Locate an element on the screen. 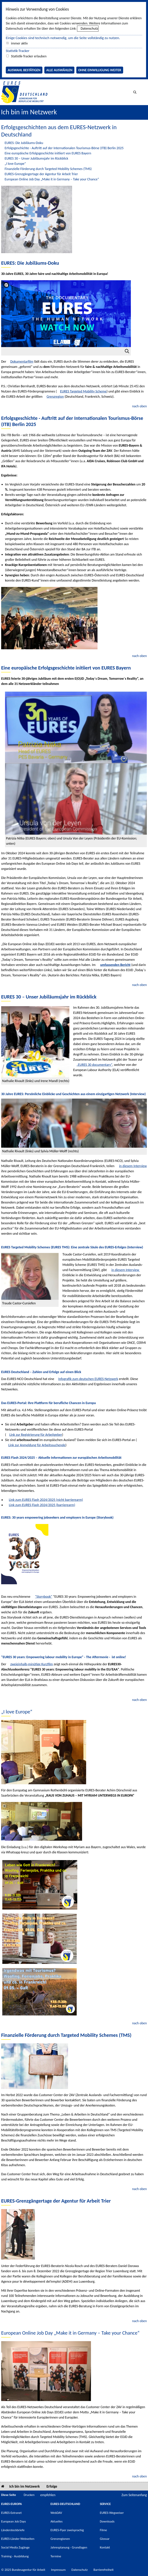  empfehlen is located at coordinates (48, 2495).